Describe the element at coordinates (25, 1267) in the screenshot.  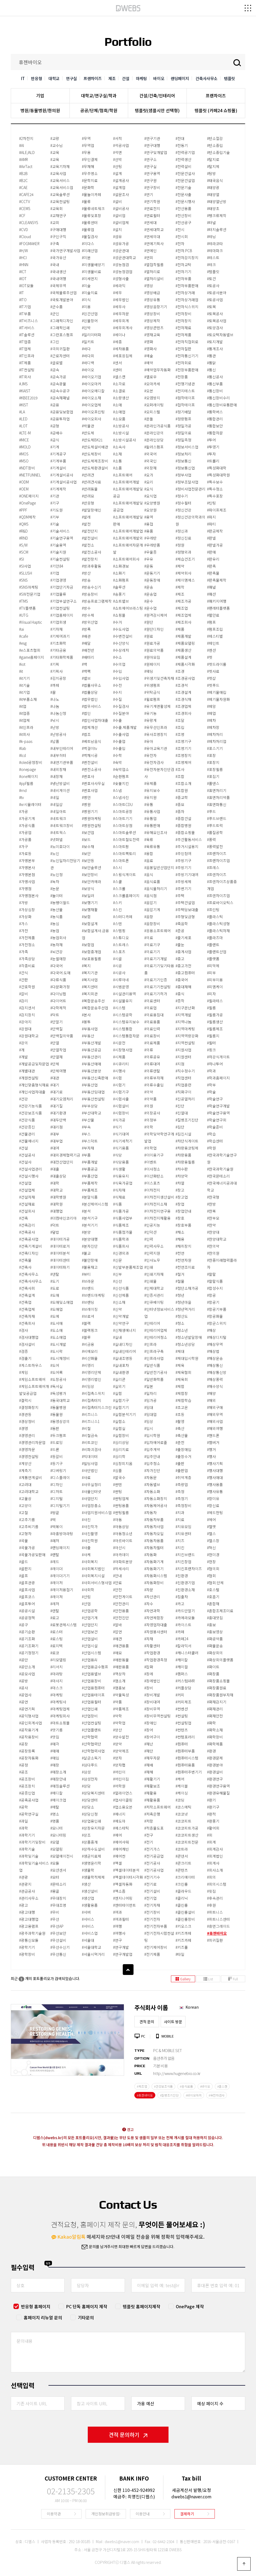
I see `#건축사` at that location.